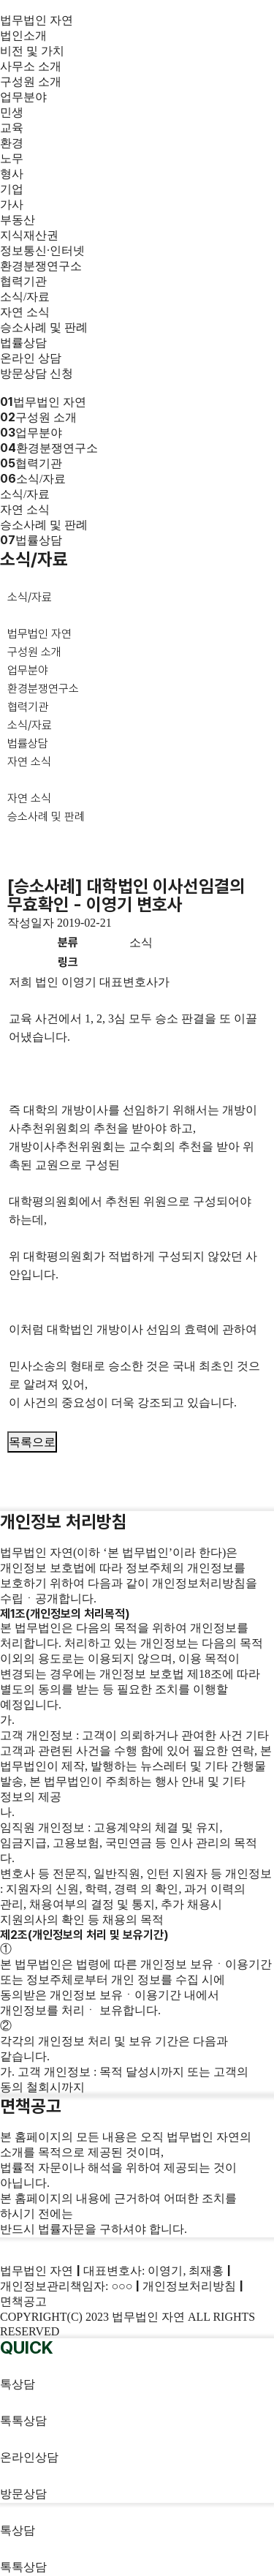 The height and width of the screenshot is (2576, 274). I want to click on 협력기관, so click(23, 281).